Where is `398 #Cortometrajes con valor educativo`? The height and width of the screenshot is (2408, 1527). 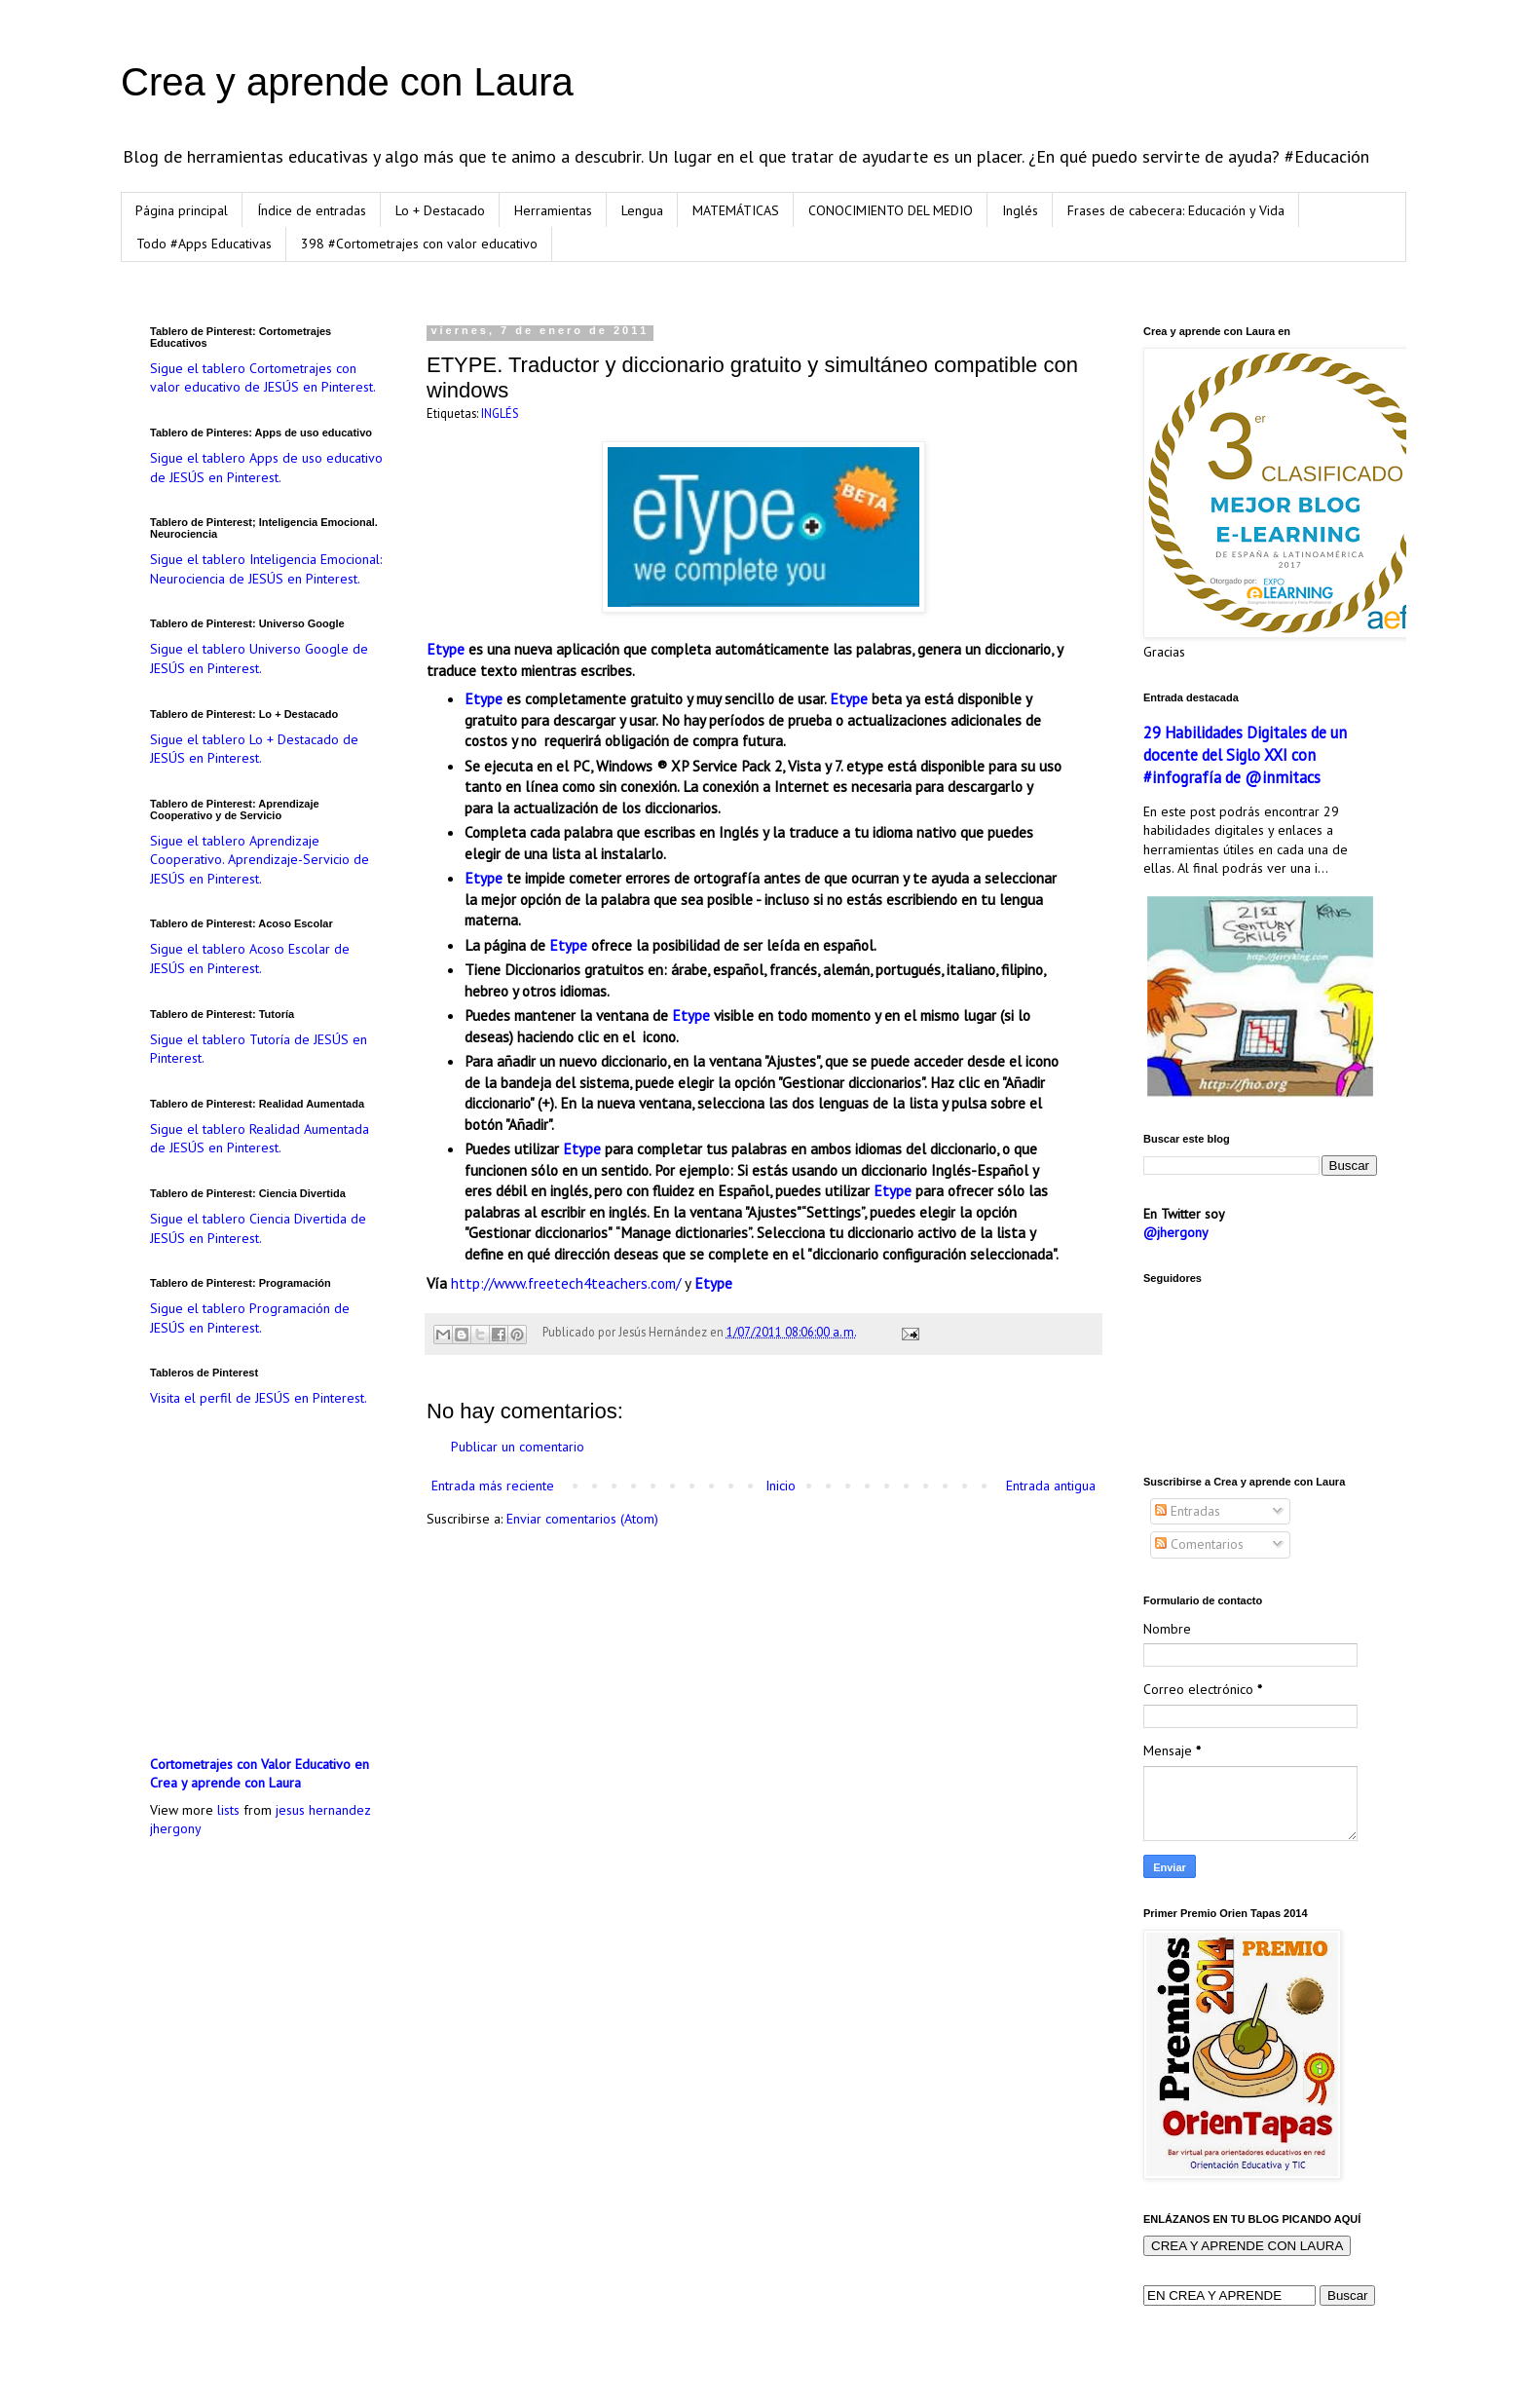
398 #Cortometrajes con valor educativo is located at coordinates (419, 243).